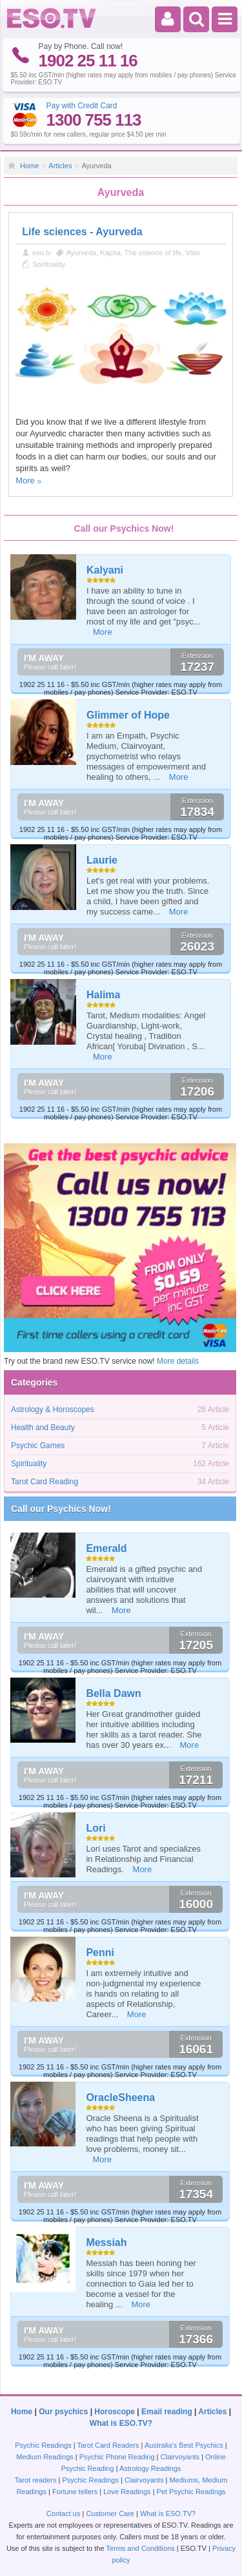 The image size is (242, 2576). What do you see at coordinates (41, 253) in the screenshot?
I see `eso.tv` at bounding box center [41, 253].